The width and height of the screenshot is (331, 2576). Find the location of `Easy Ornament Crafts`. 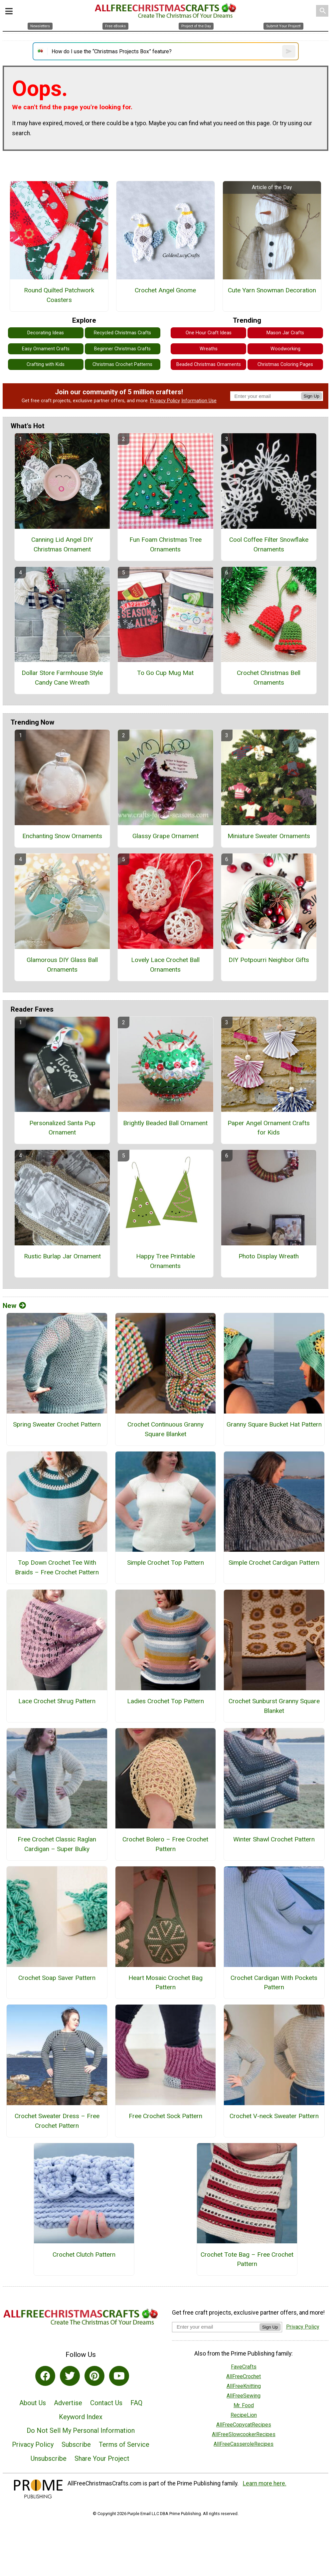

Easy Ornament Crafts is located at coordinates (46, 349).